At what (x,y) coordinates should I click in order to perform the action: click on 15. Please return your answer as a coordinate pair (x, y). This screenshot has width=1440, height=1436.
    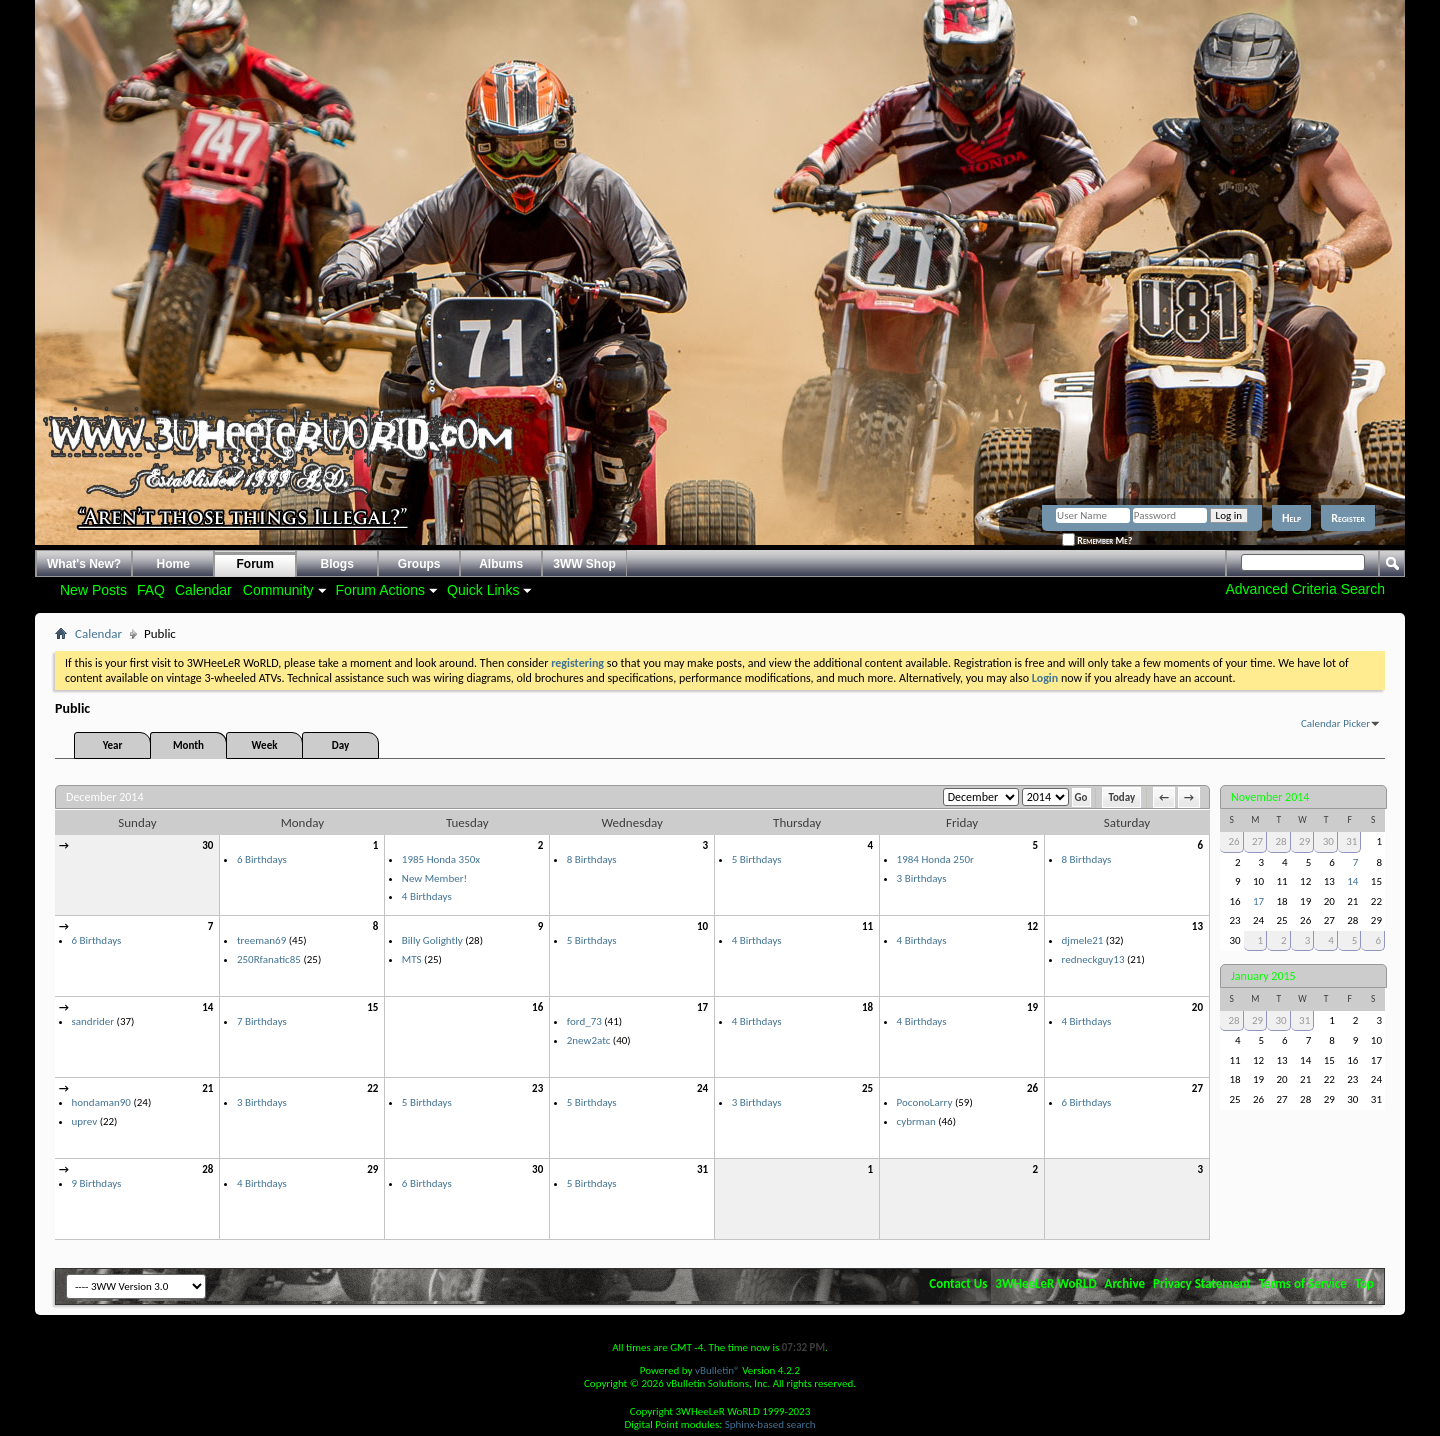
    Looking at the image, I should click on (372, 1007).